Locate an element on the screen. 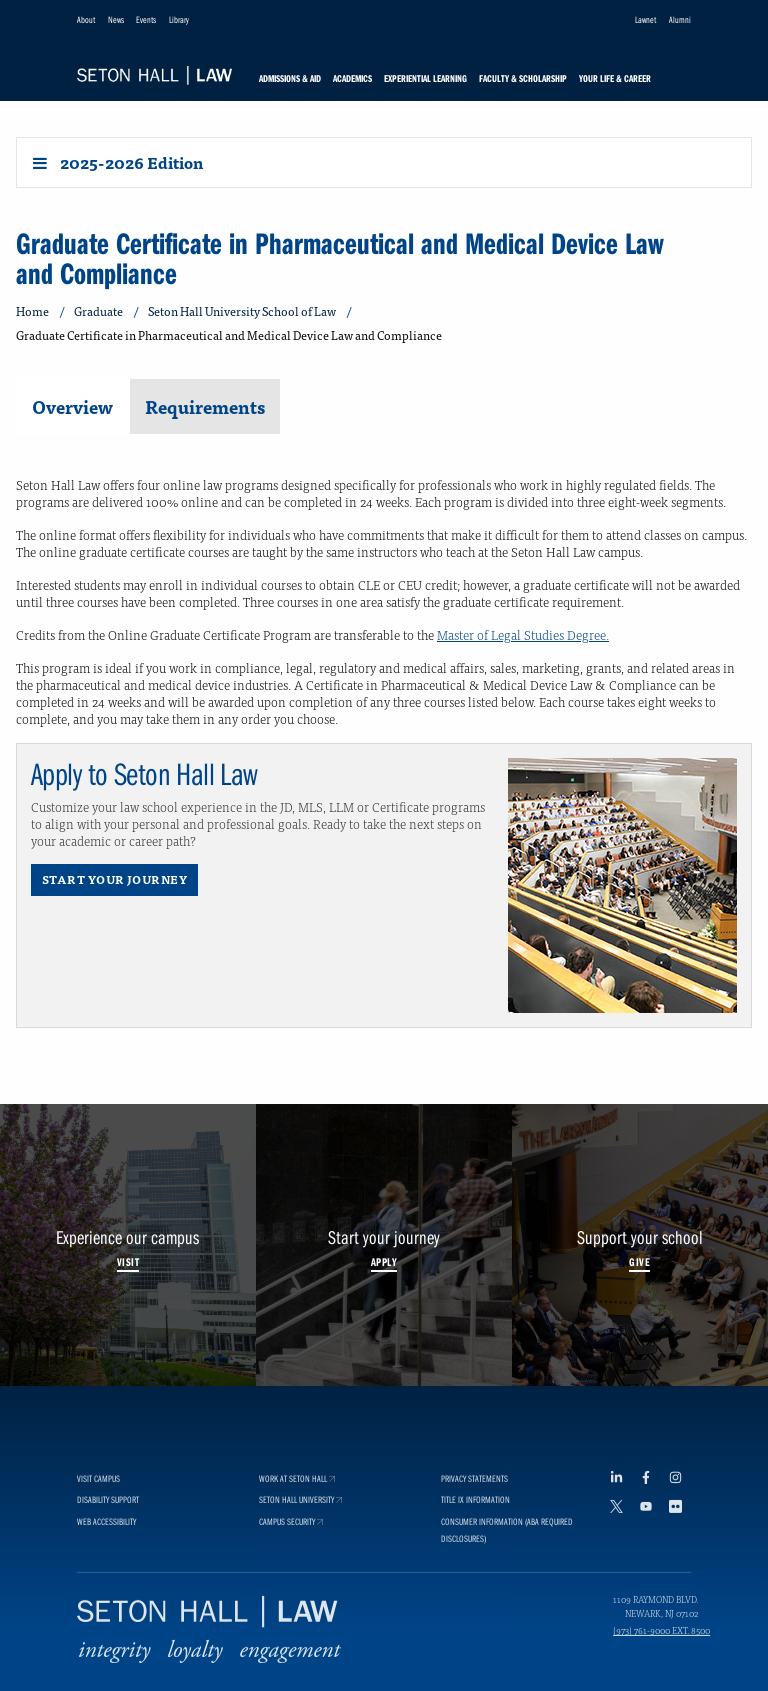 This screenshot has height=1691, width=768. [YouTube footer link] is located at coordinates (651, 1546).